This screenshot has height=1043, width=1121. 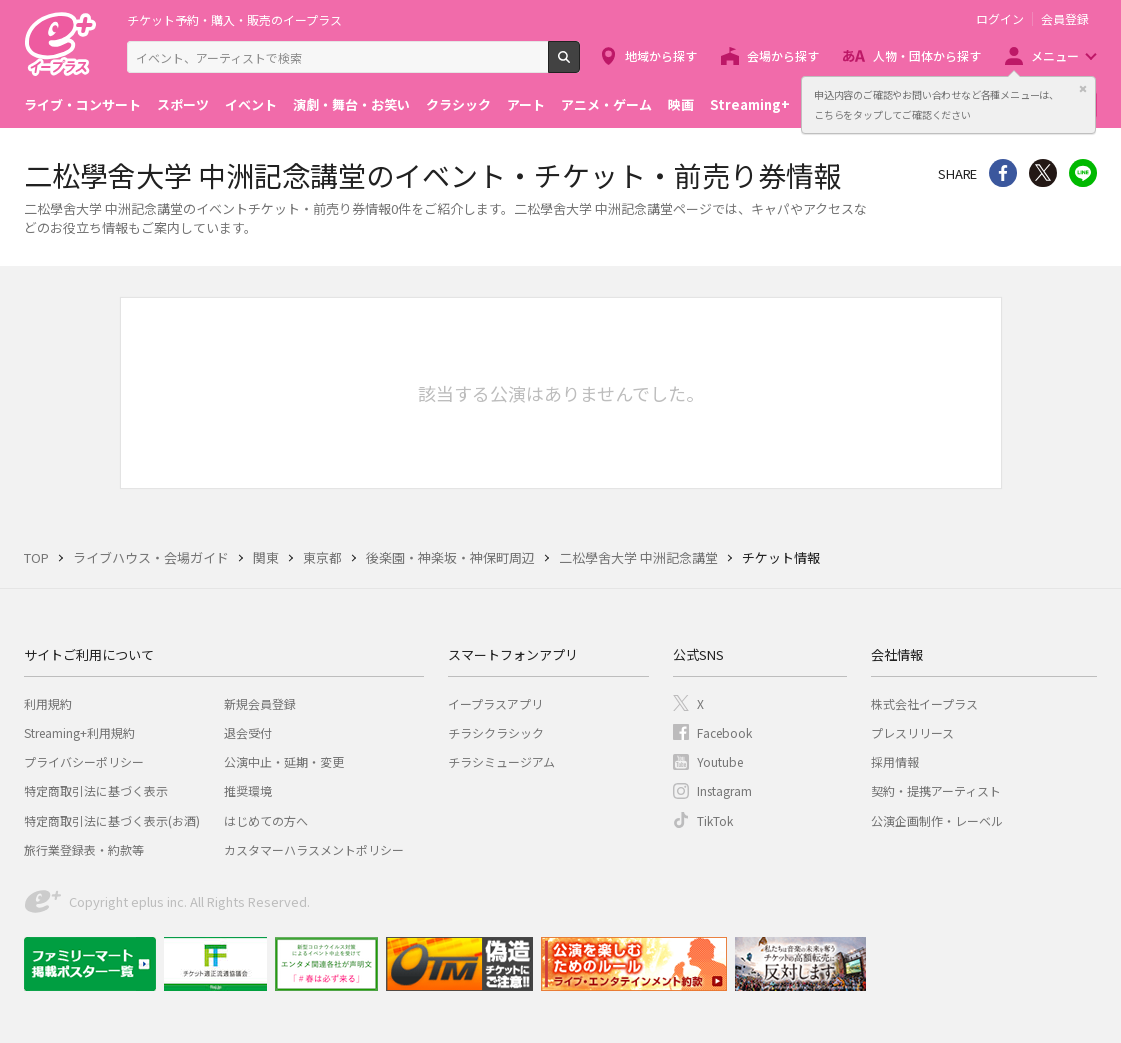 I want to click on 株式会社イープラス, so click(x=924, y=703).